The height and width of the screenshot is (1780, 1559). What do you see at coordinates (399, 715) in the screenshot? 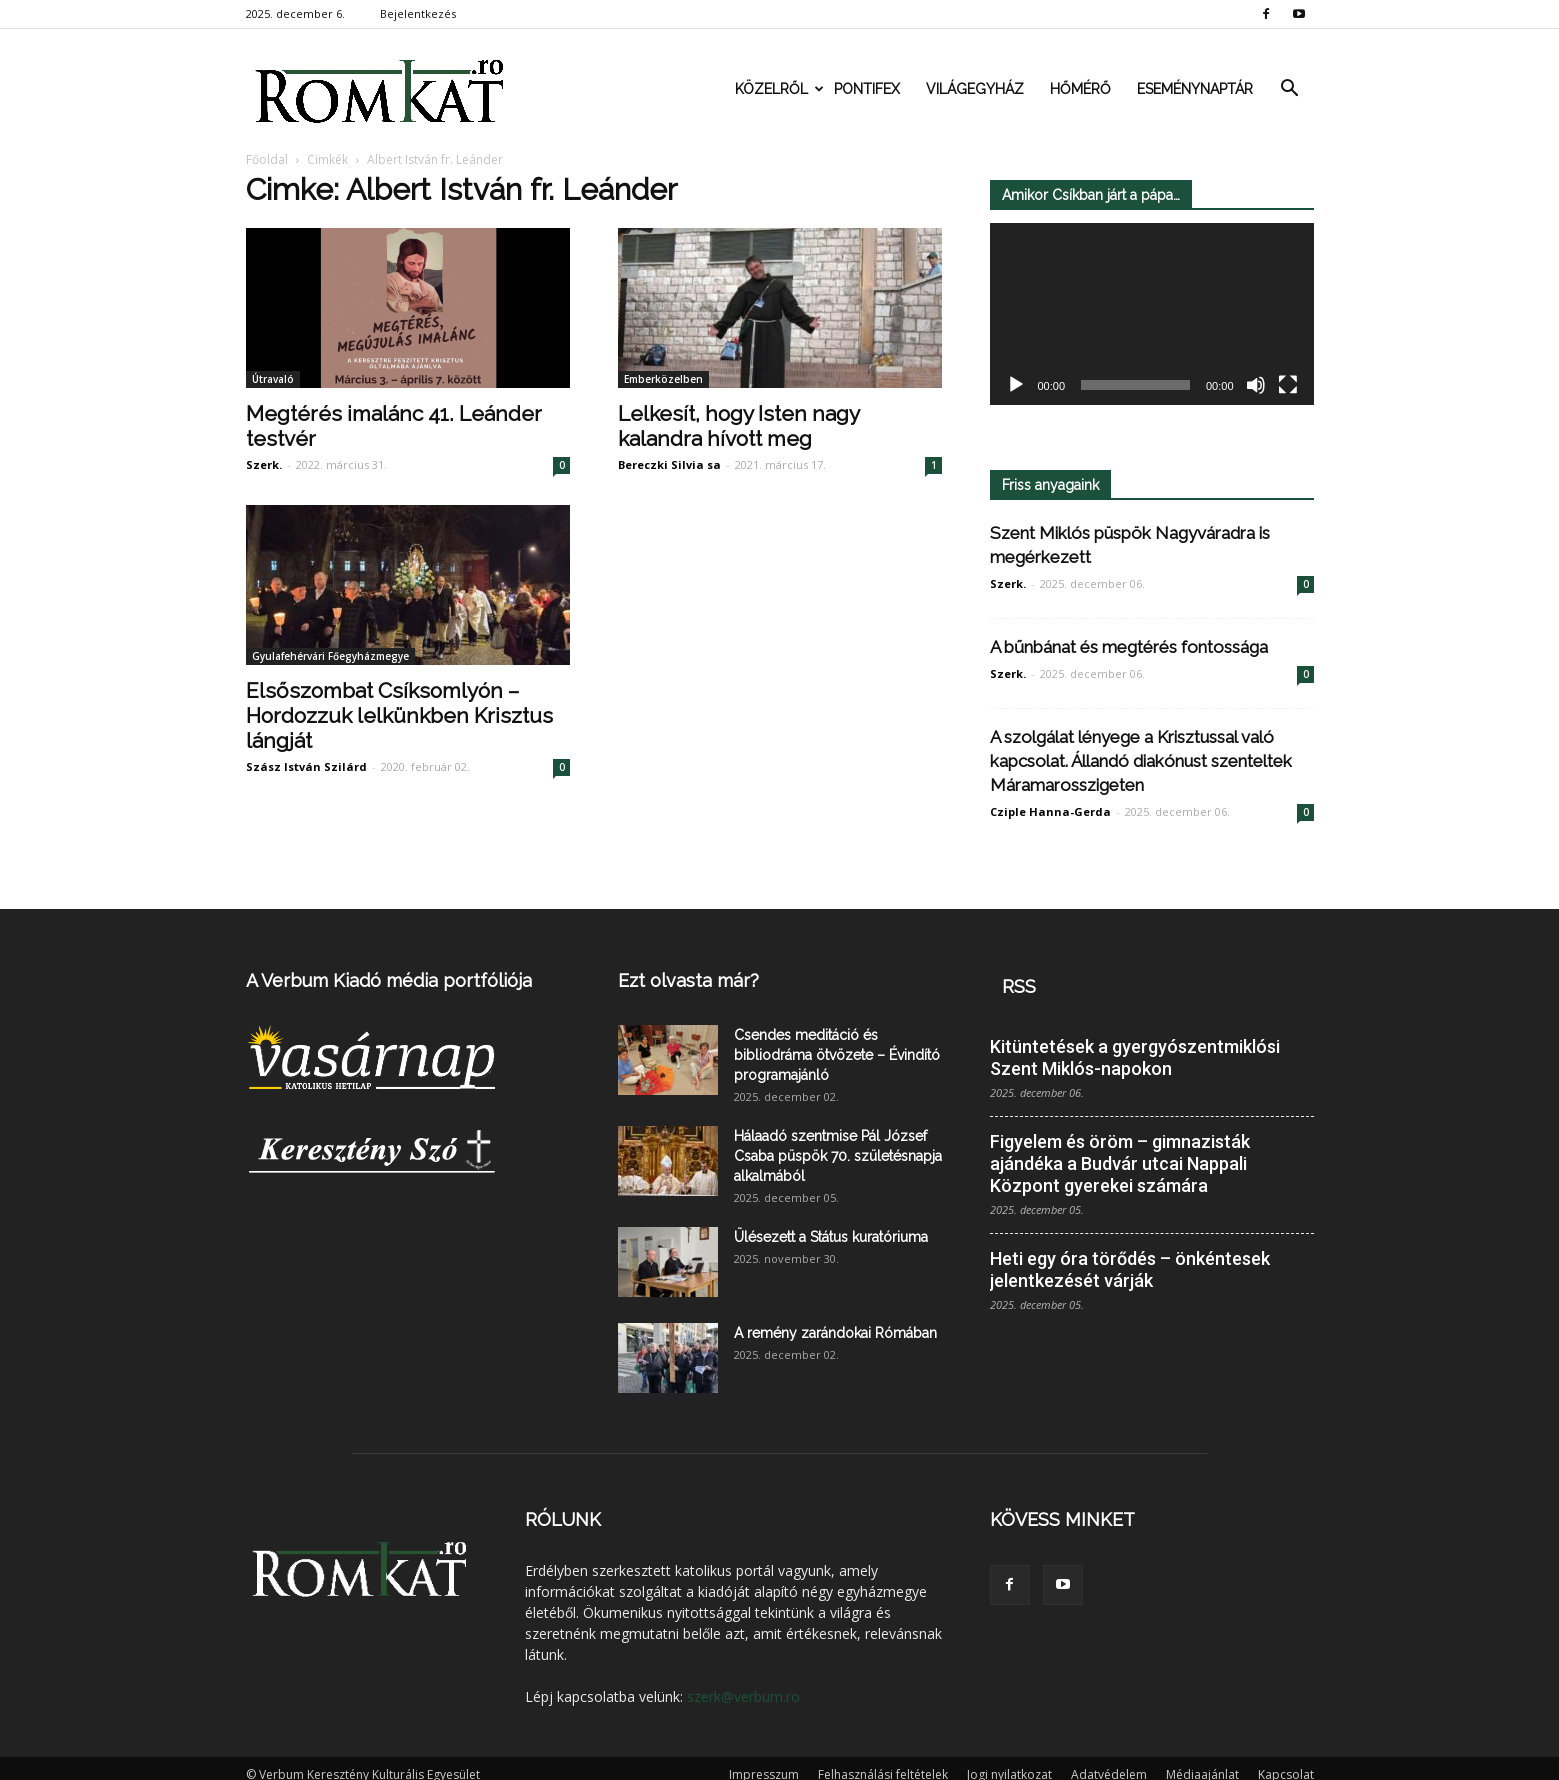
I see `Elsőszombat Csíksomlyón – Hordozzuk lelkünkben Krisztus lángját` at bounding box center [399, 715].